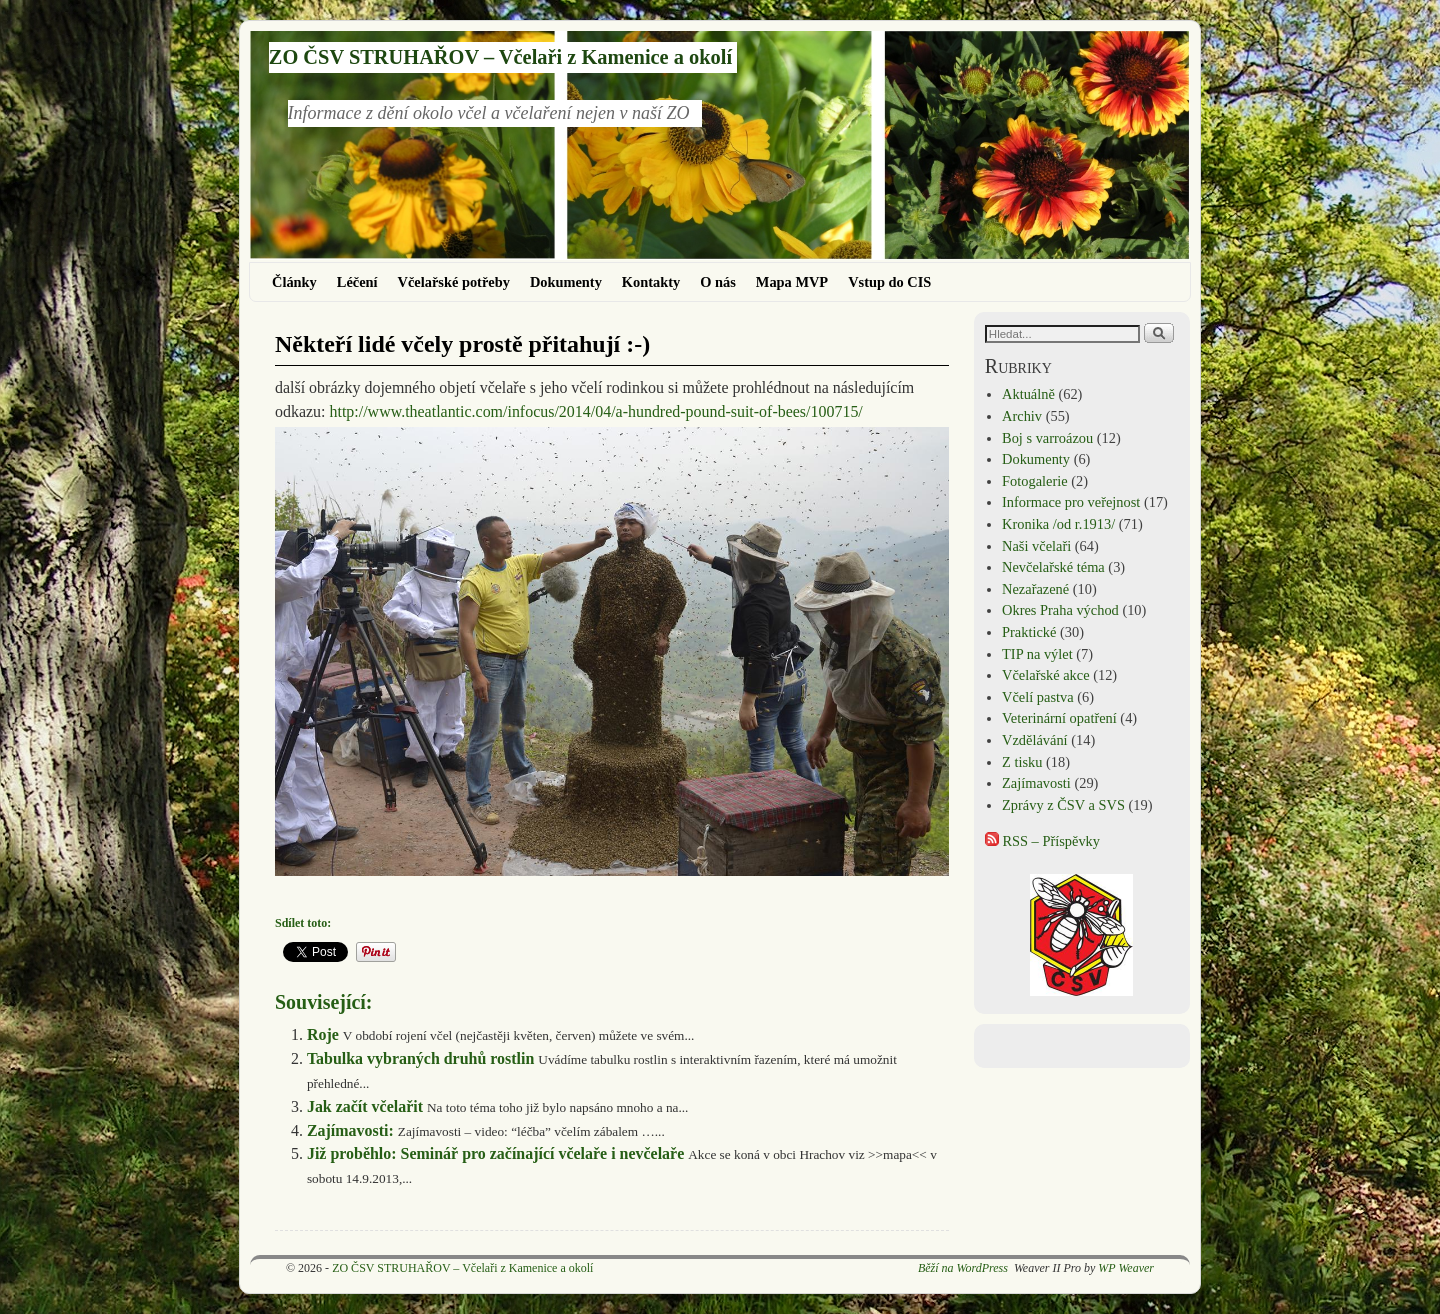  I want to click on Jak začít včelařit, so click(365, 1106).